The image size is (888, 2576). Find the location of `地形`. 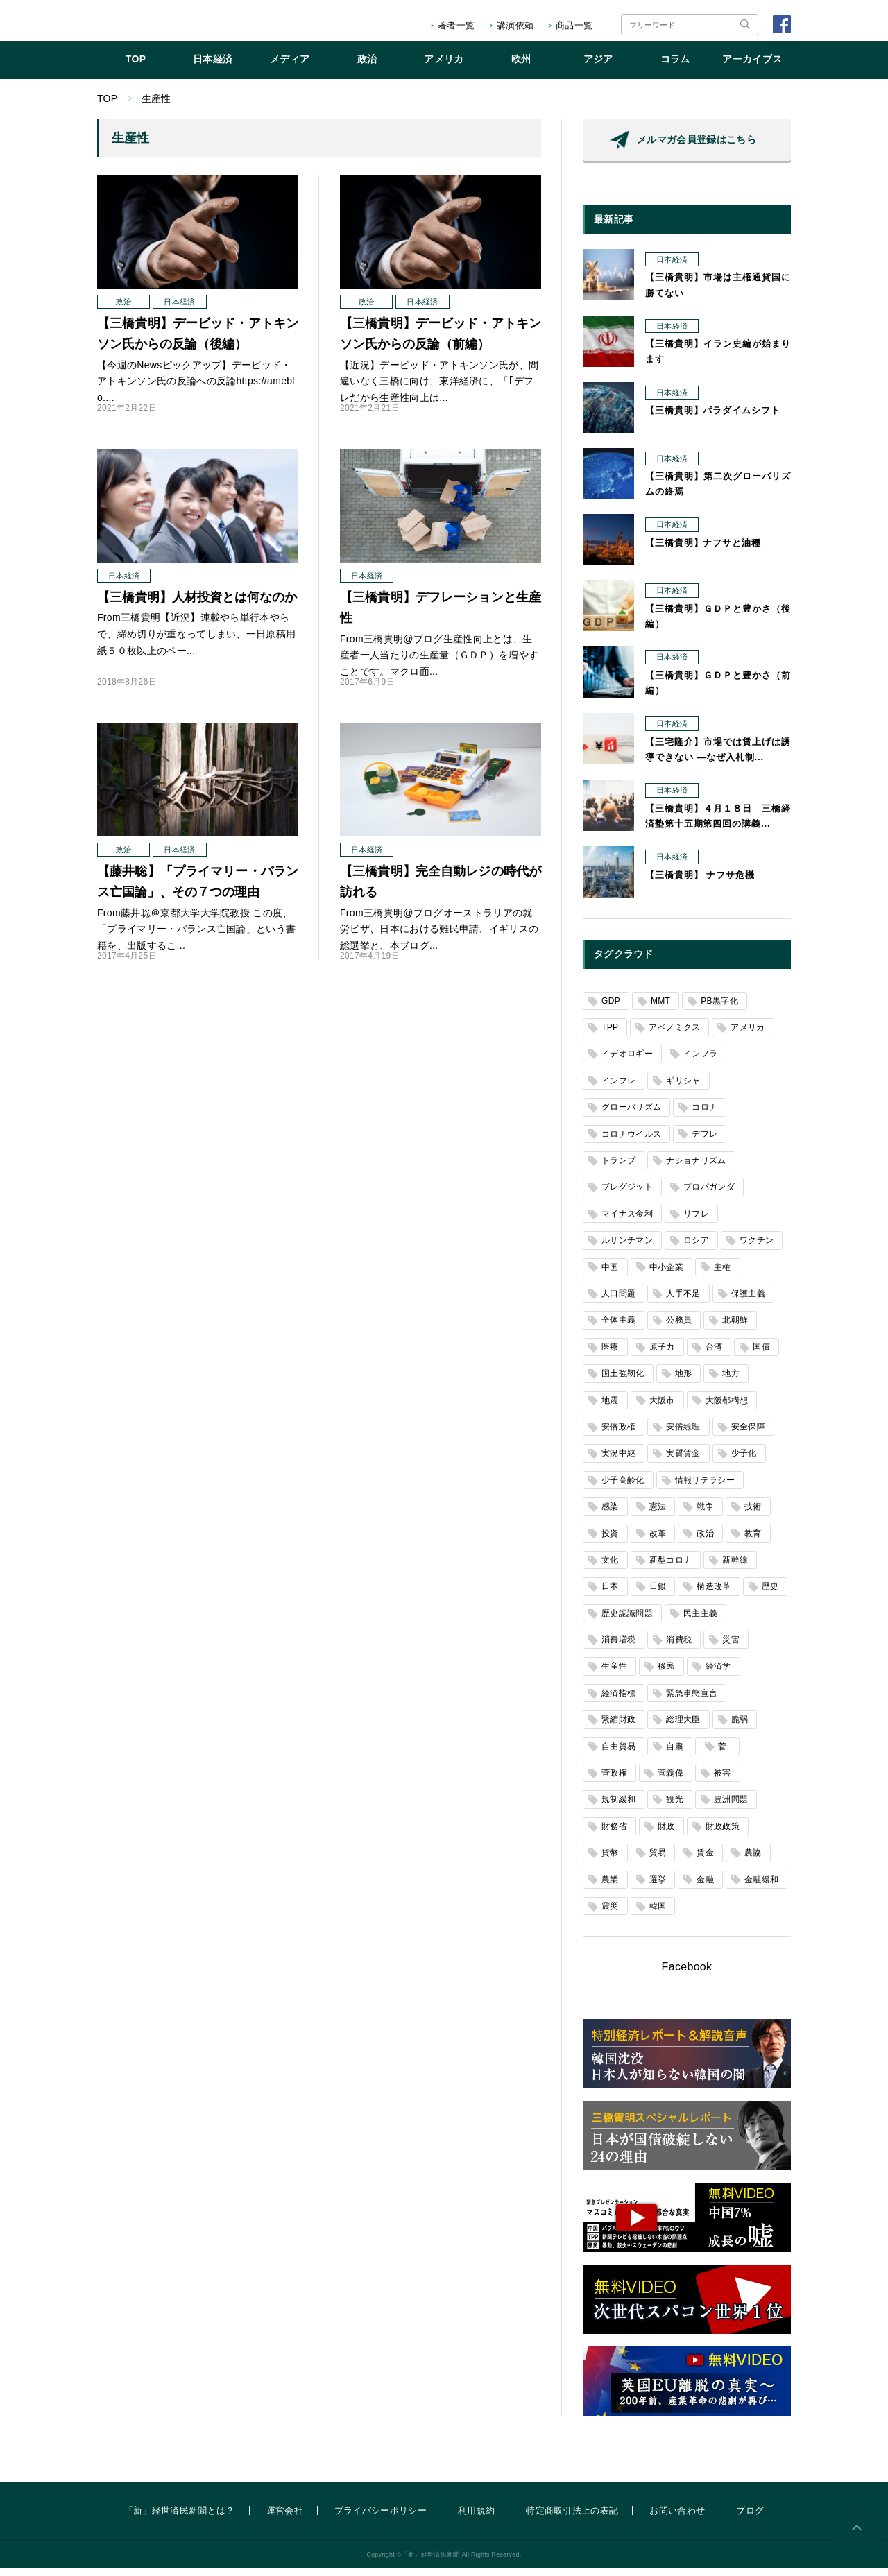

地形 is located at coordinates (683, 1381).